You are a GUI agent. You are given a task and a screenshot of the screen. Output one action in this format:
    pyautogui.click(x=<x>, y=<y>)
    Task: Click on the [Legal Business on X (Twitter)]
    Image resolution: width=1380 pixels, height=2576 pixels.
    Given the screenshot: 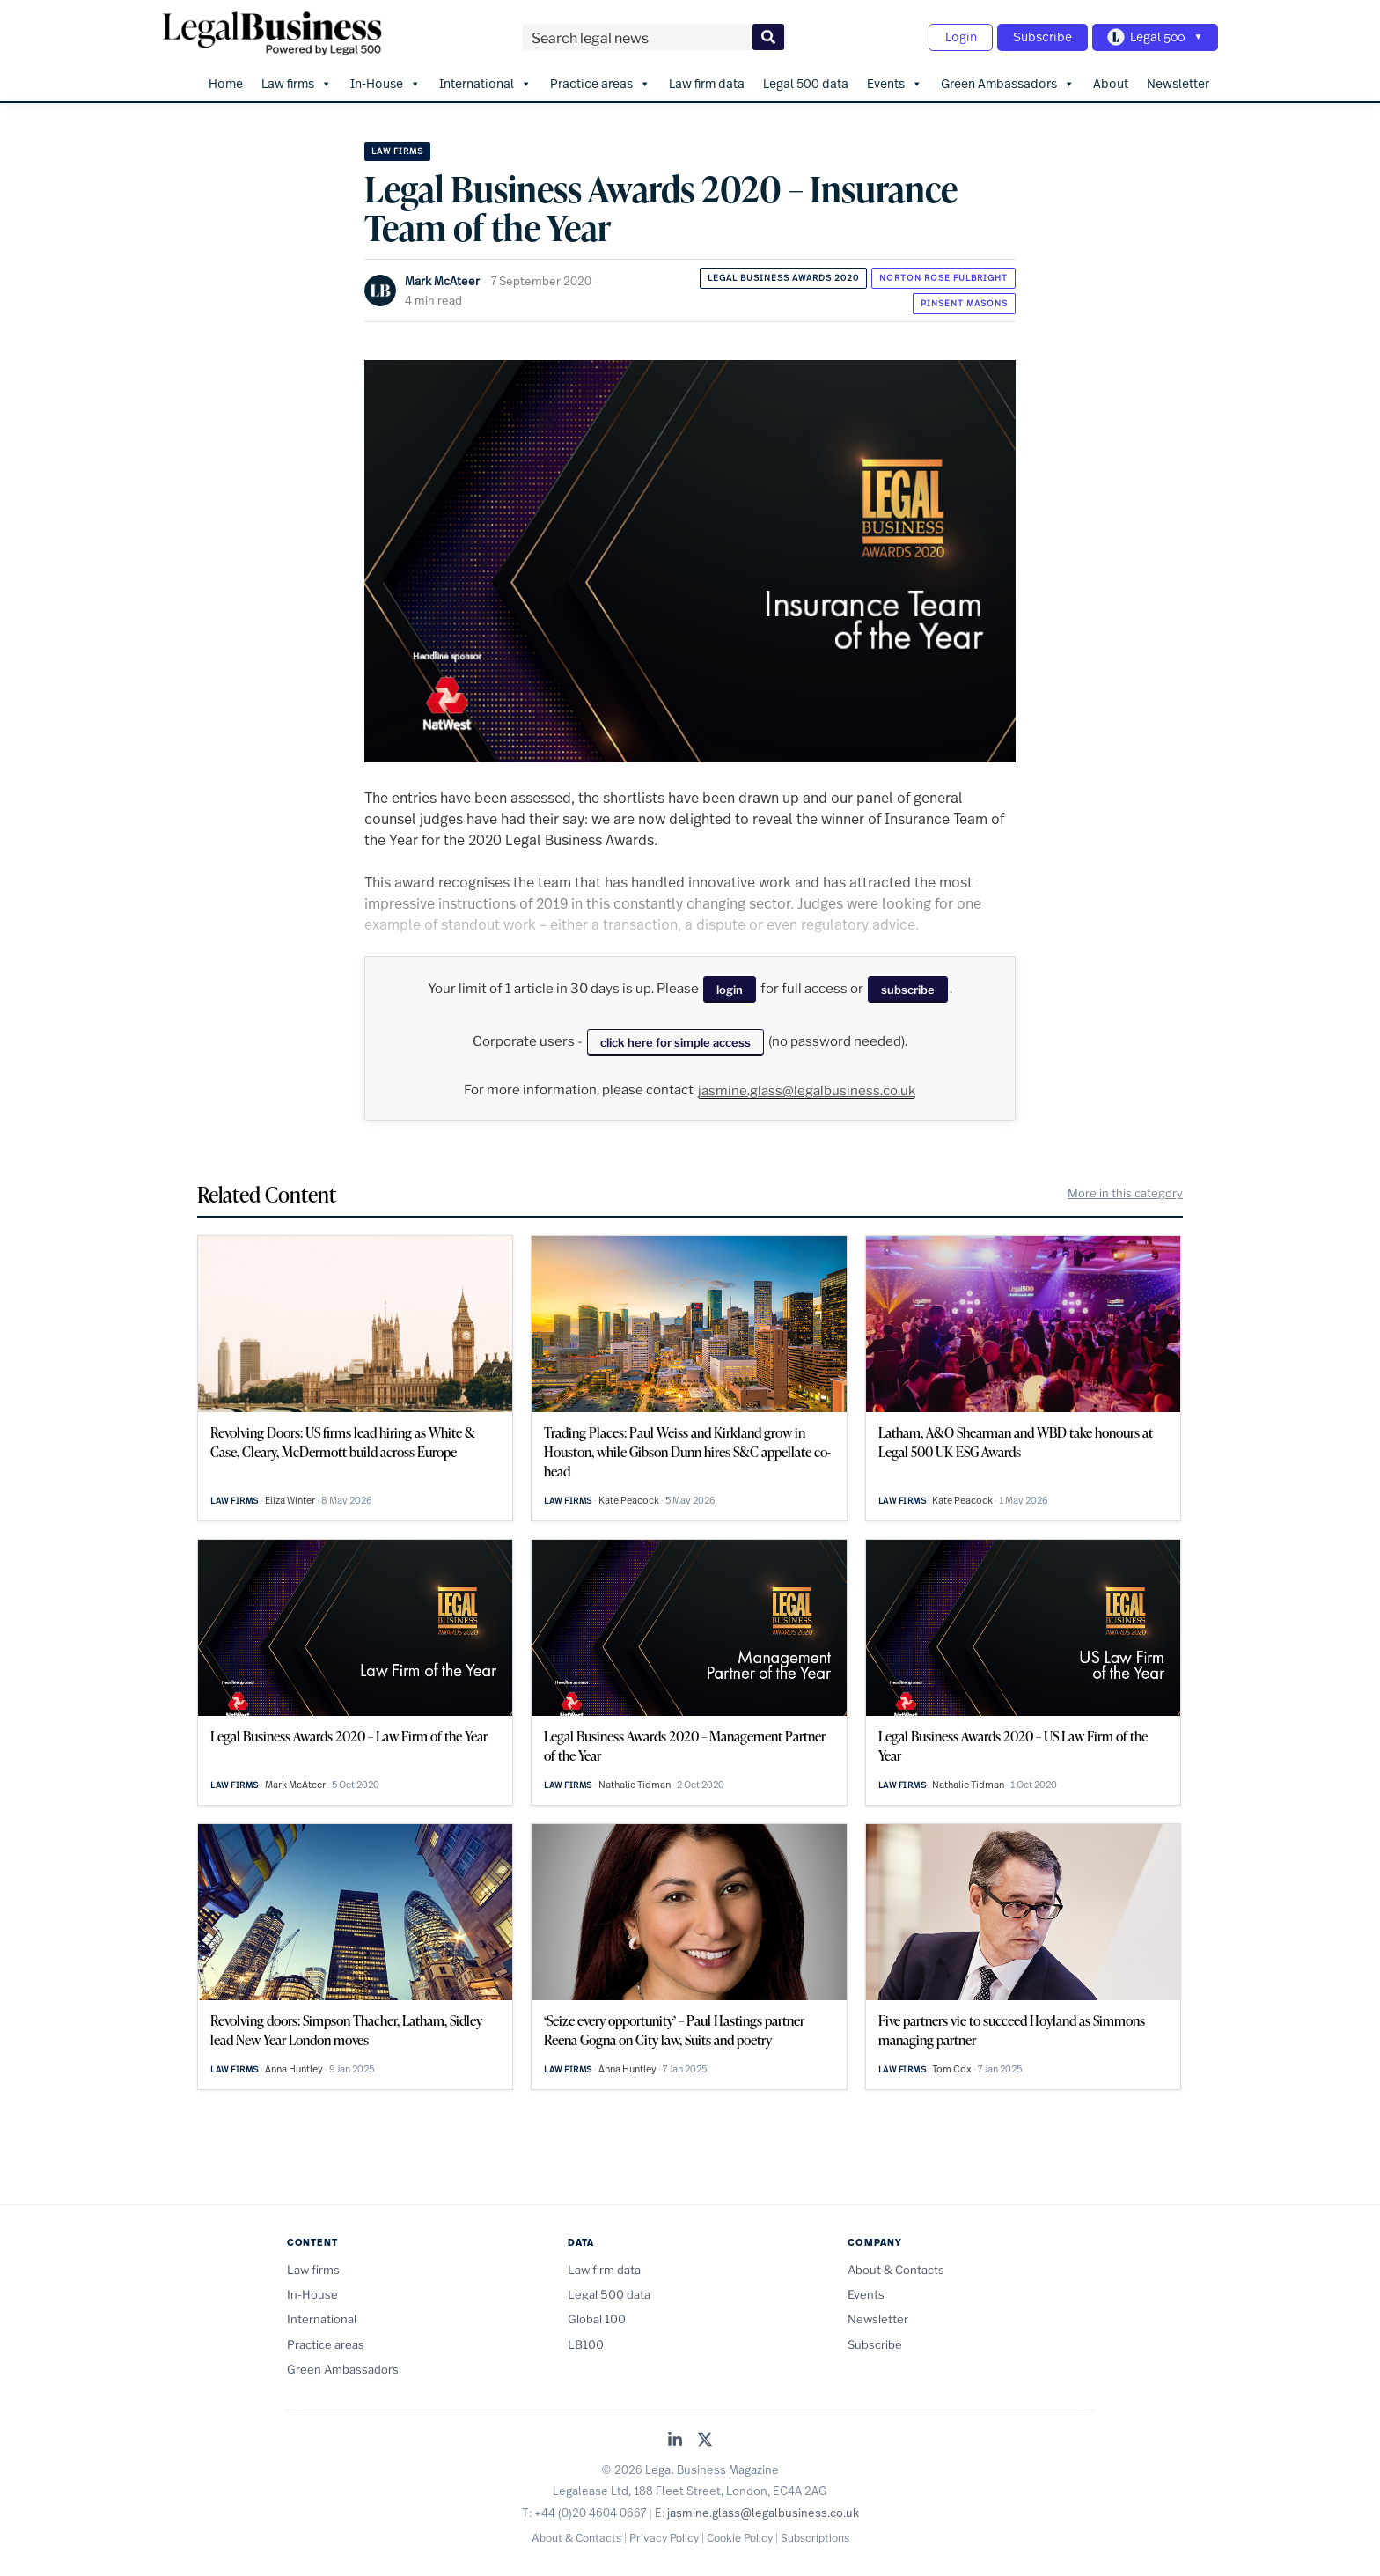 What is the action you would take?
    pyautogui.click(x=705, y=2437)
    